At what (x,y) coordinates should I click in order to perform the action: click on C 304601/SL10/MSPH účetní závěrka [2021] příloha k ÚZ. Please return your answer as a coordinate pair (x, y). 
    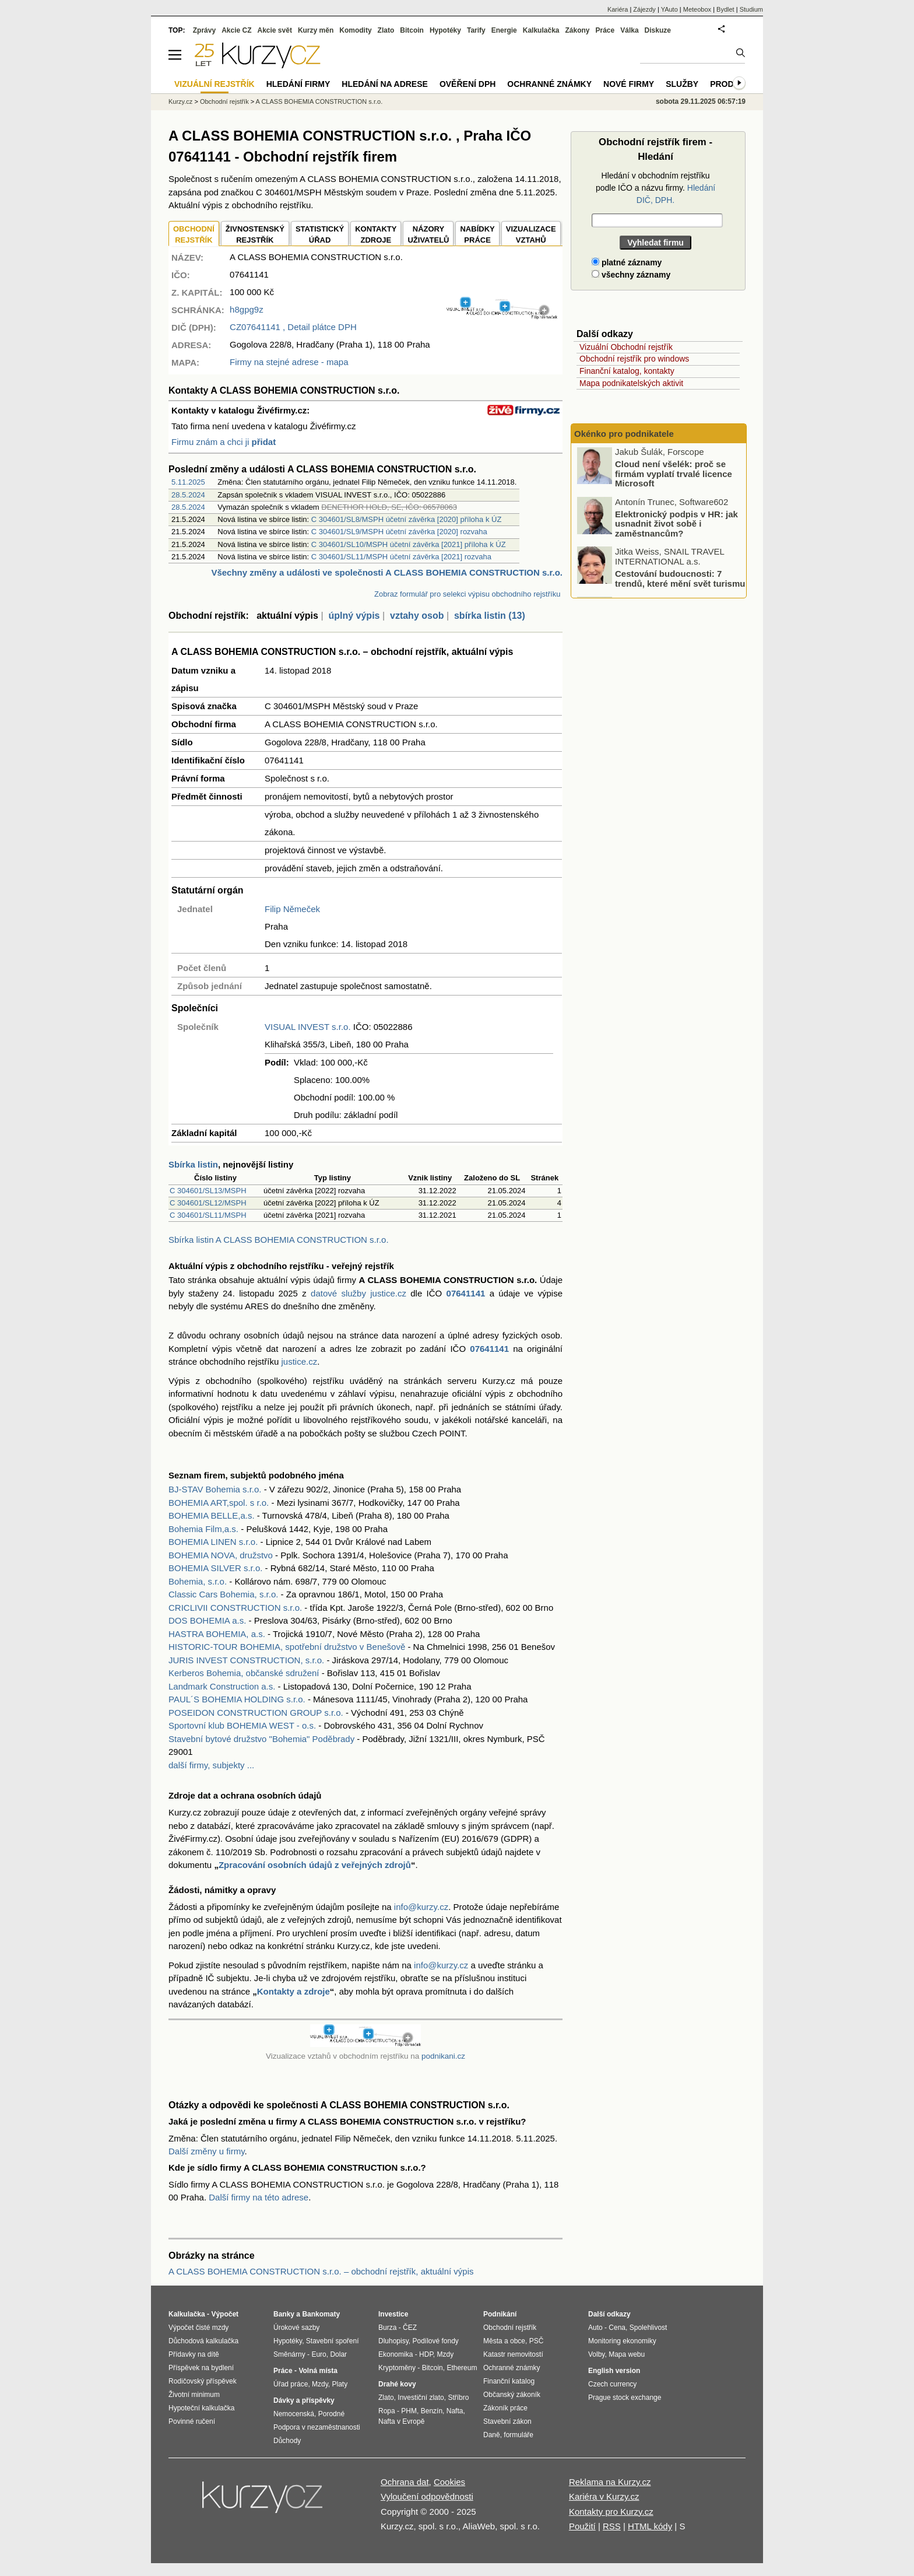
    Looking at the image, I should click on (408, 544).